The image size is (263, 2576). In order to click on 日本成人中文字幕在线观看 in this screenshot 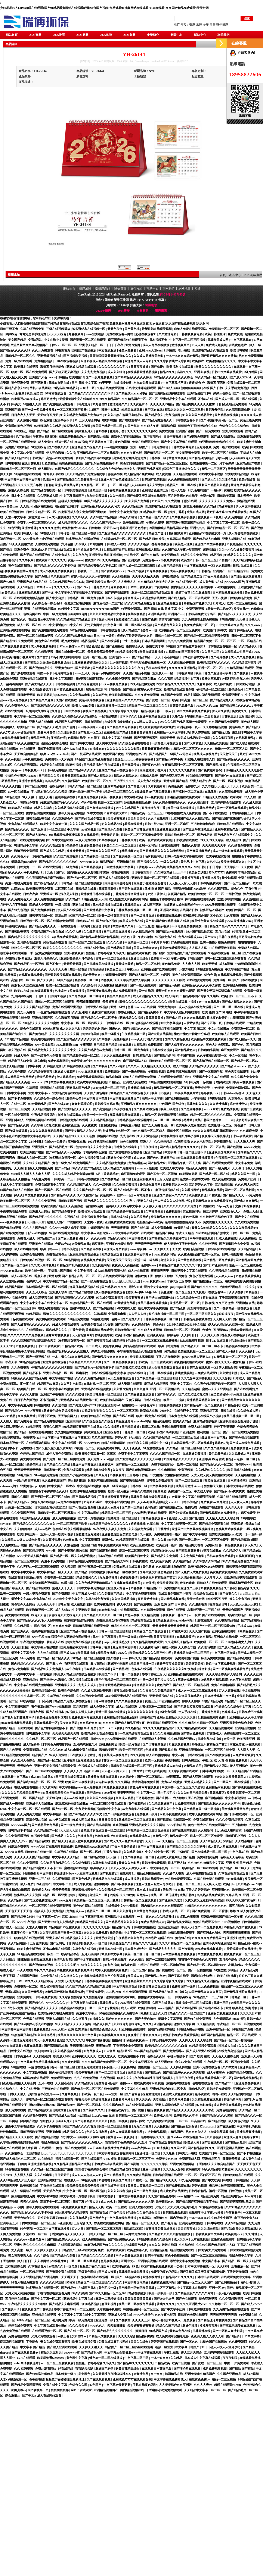, I will do `click(202, 2358)`.